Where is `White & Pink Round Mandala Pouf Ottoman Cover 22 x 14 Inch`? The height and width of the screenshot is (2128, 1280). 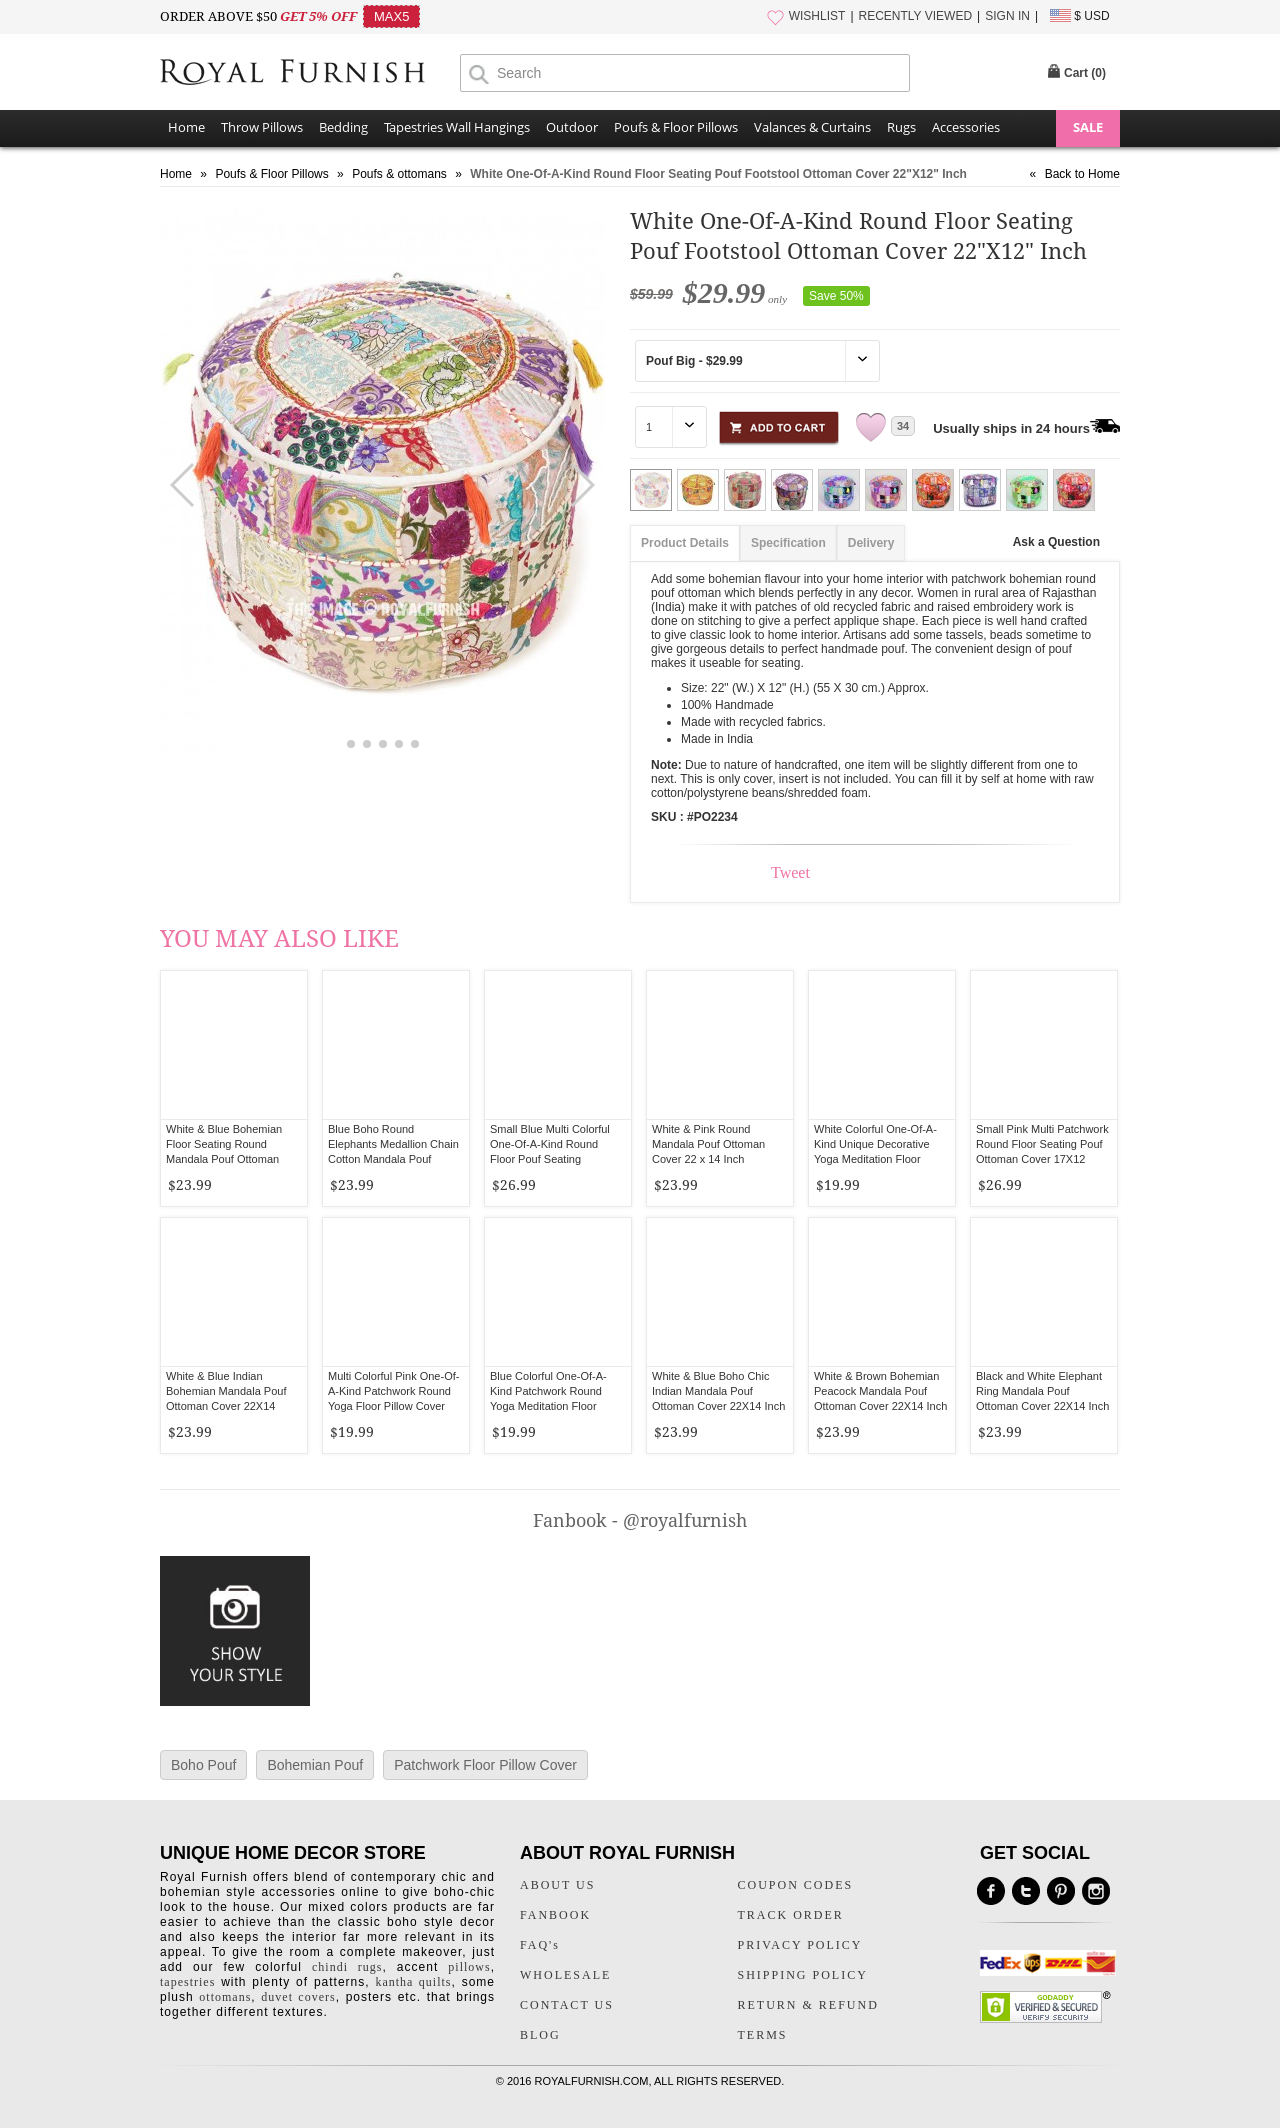 White & Pink Round Mandala Pouf Ottoman Cover 22 x 14 Inch is located at coordinates (708, 1144).